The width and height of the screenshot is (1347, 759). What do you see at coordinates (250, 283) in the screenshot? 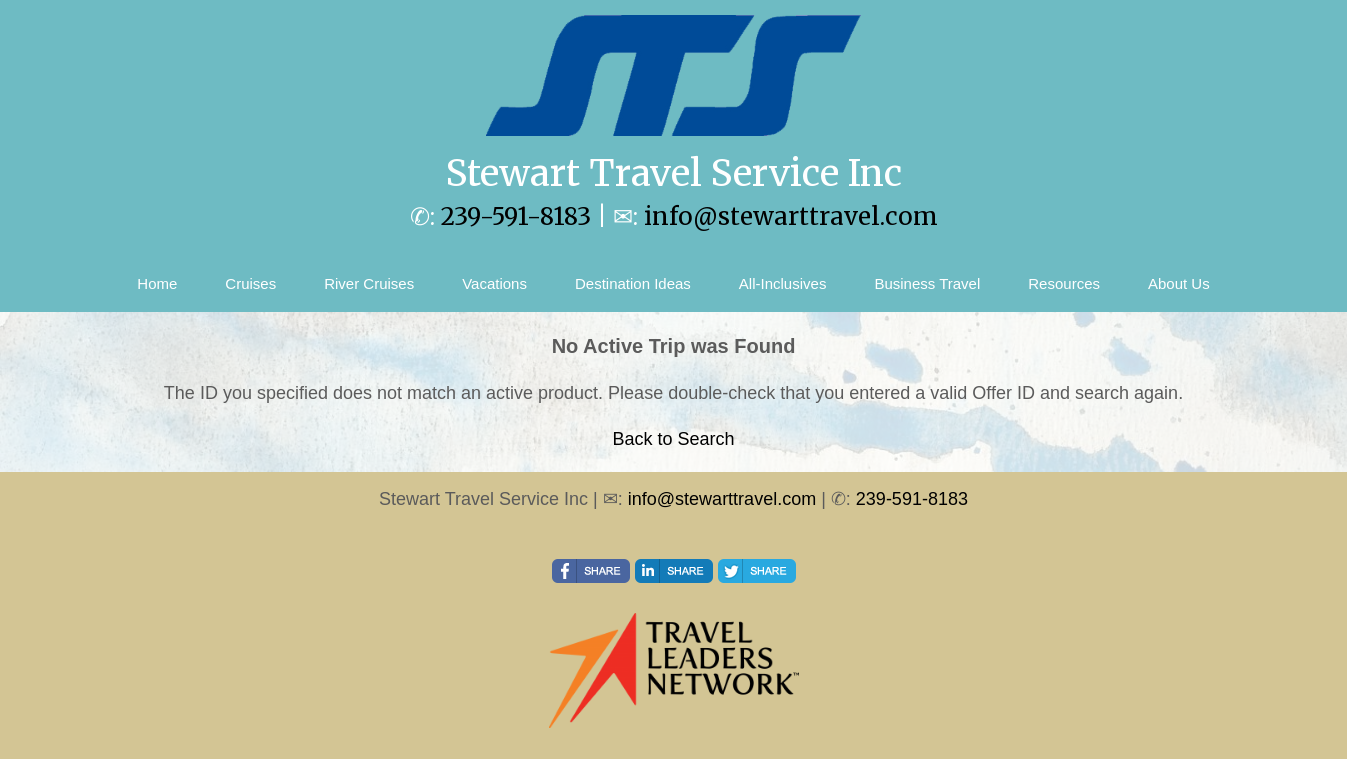
I see `Cruises` at bounding box center [250, 283].